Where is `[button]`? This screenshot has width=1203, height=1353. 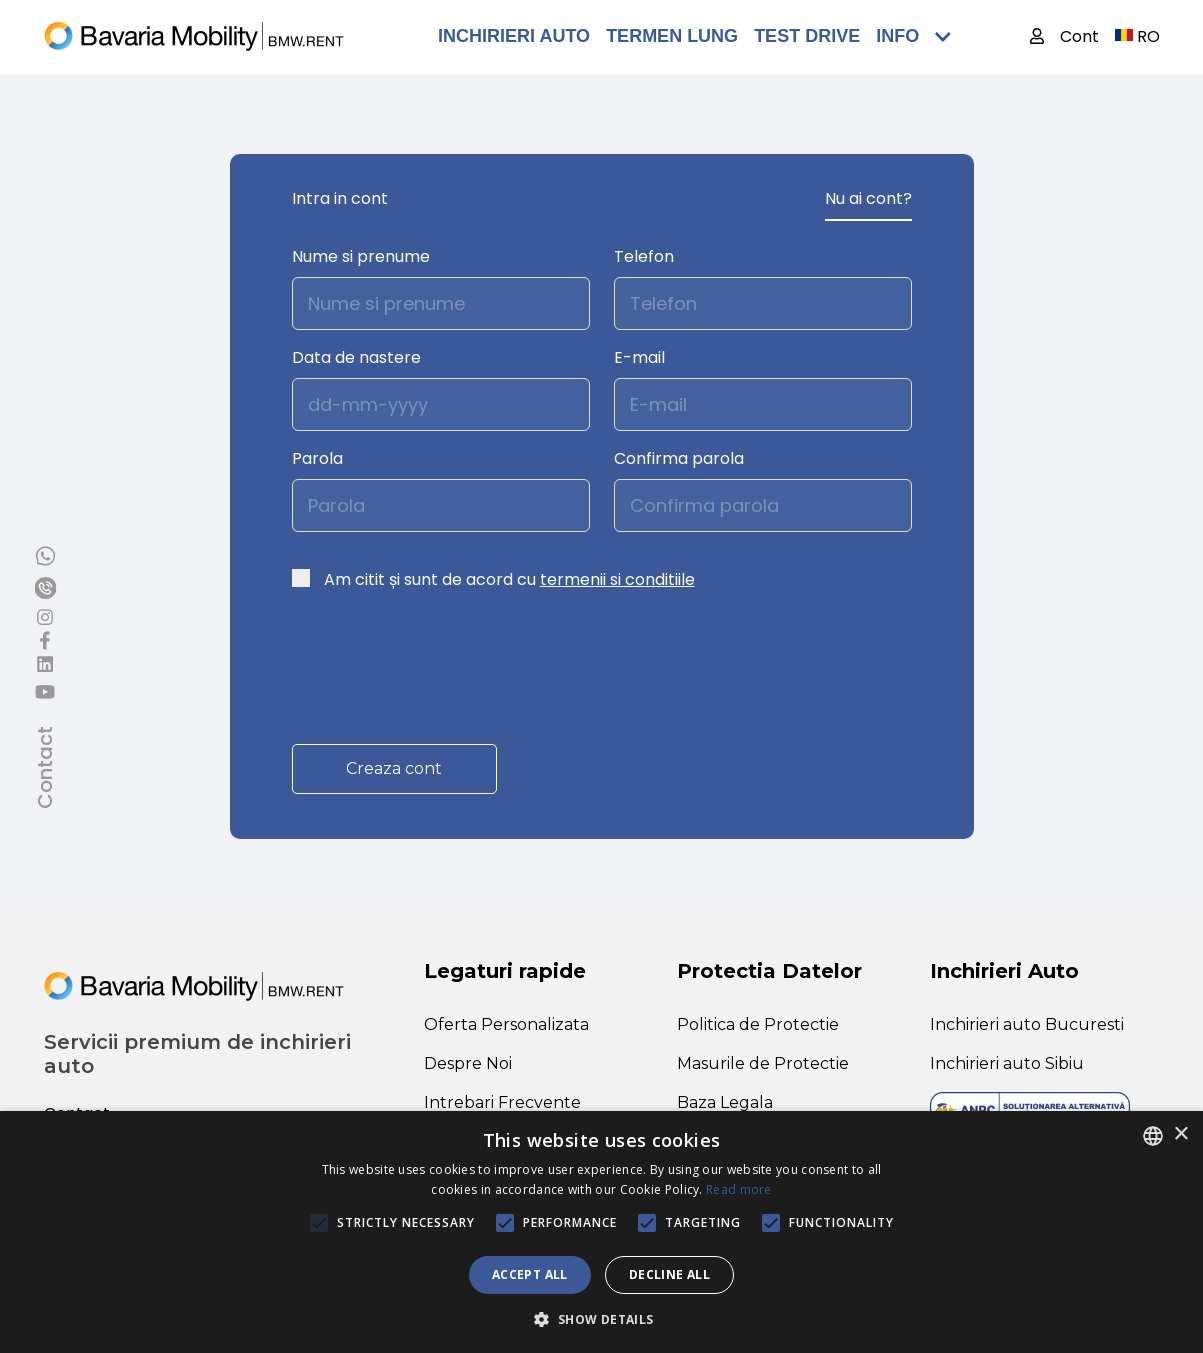
[button] is located at coordinates (601, 1319).